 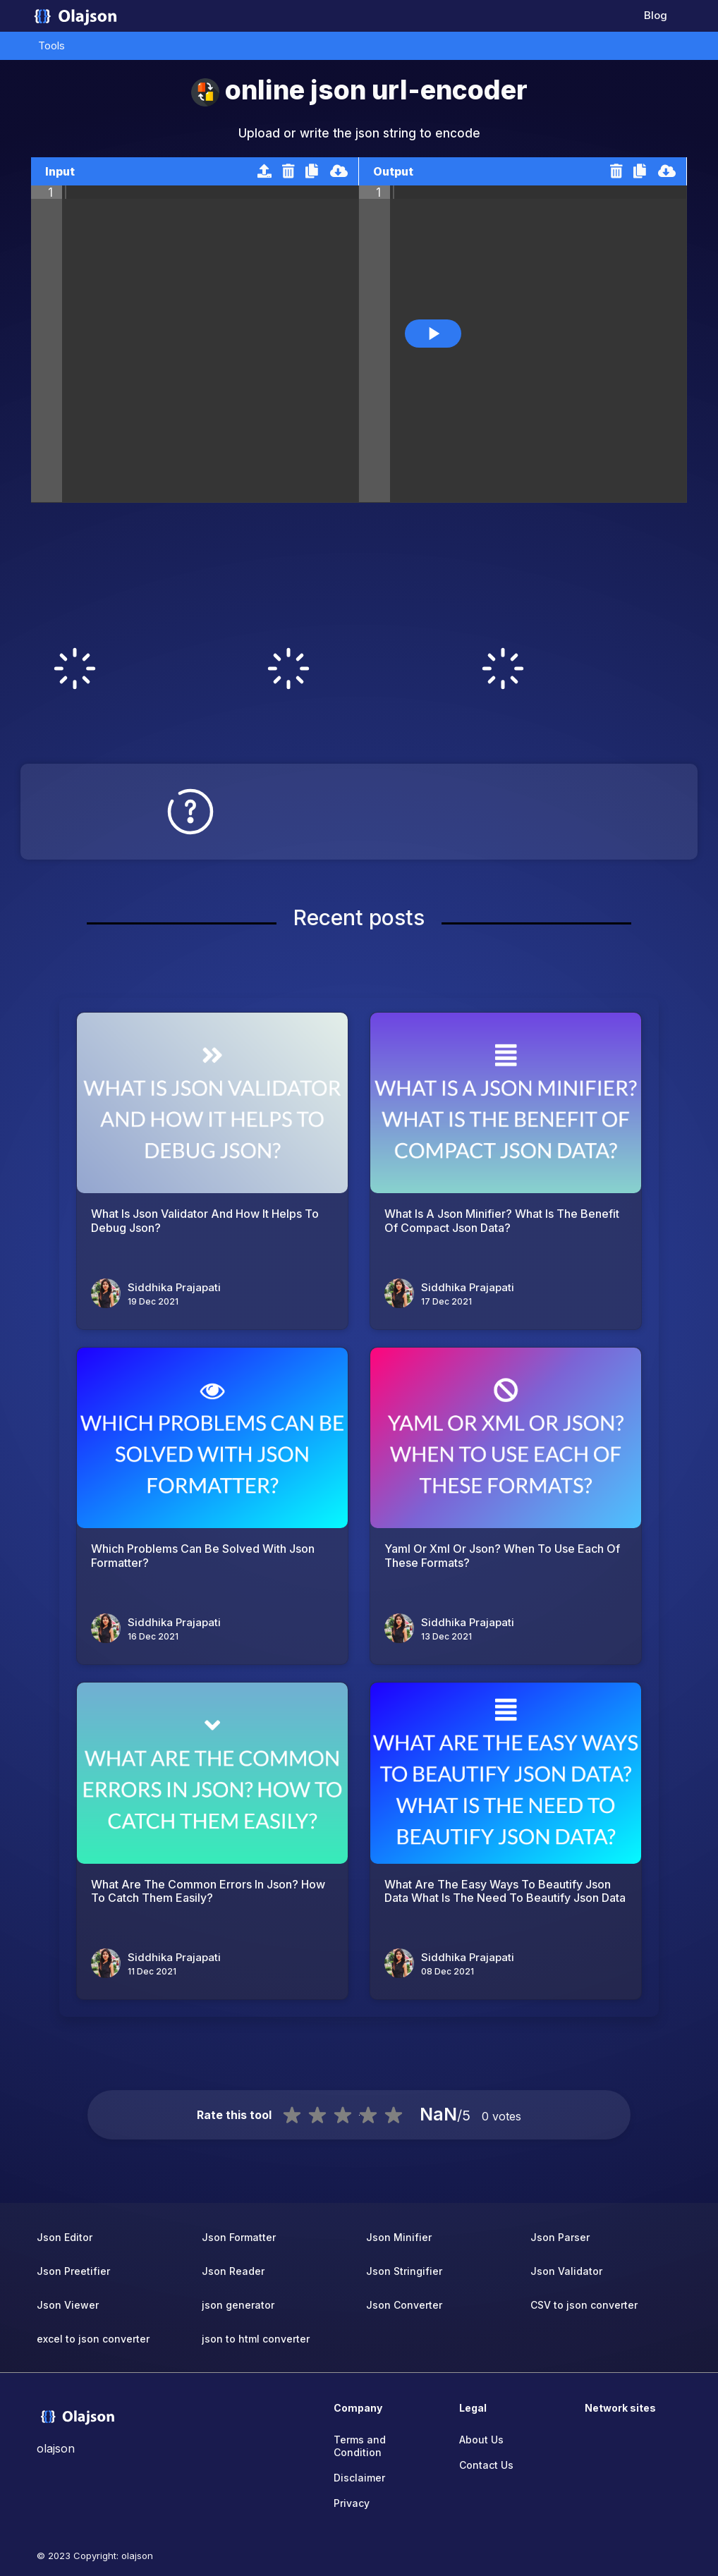 What do you see at coordinates (486, 2465) in the screenshot?
I see `Contact Us` at bounding box center [486, 2465].